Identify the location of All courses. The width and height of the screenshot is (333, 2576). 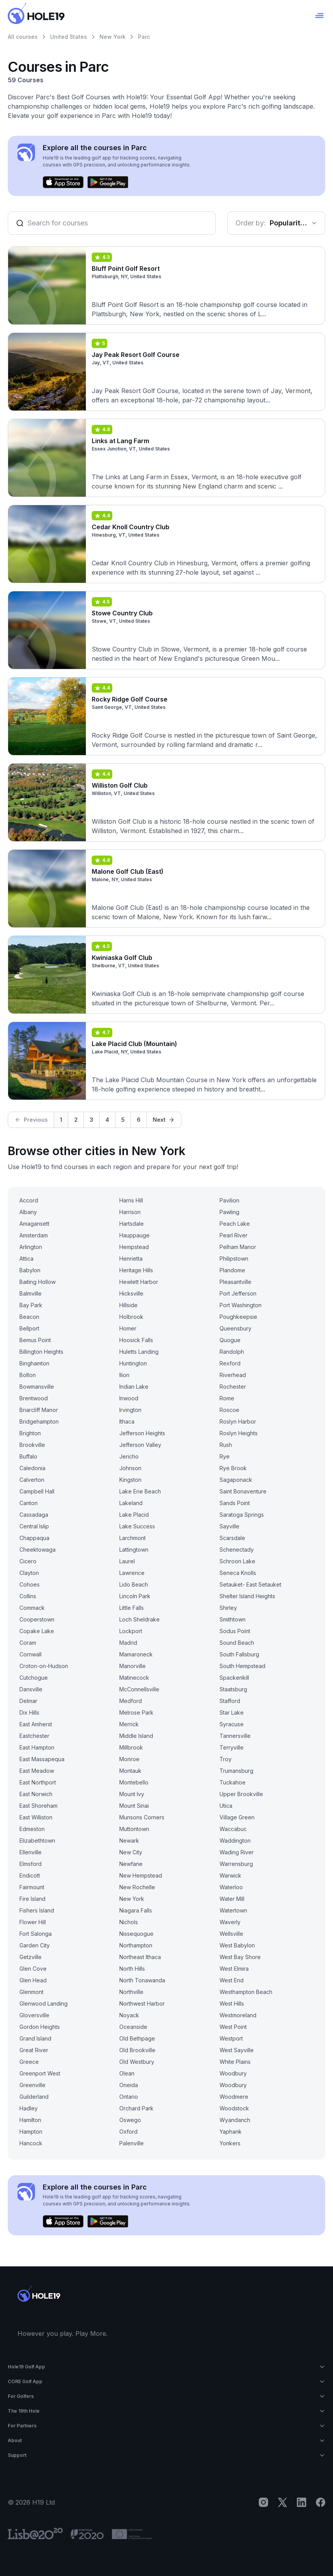
(23, 36).